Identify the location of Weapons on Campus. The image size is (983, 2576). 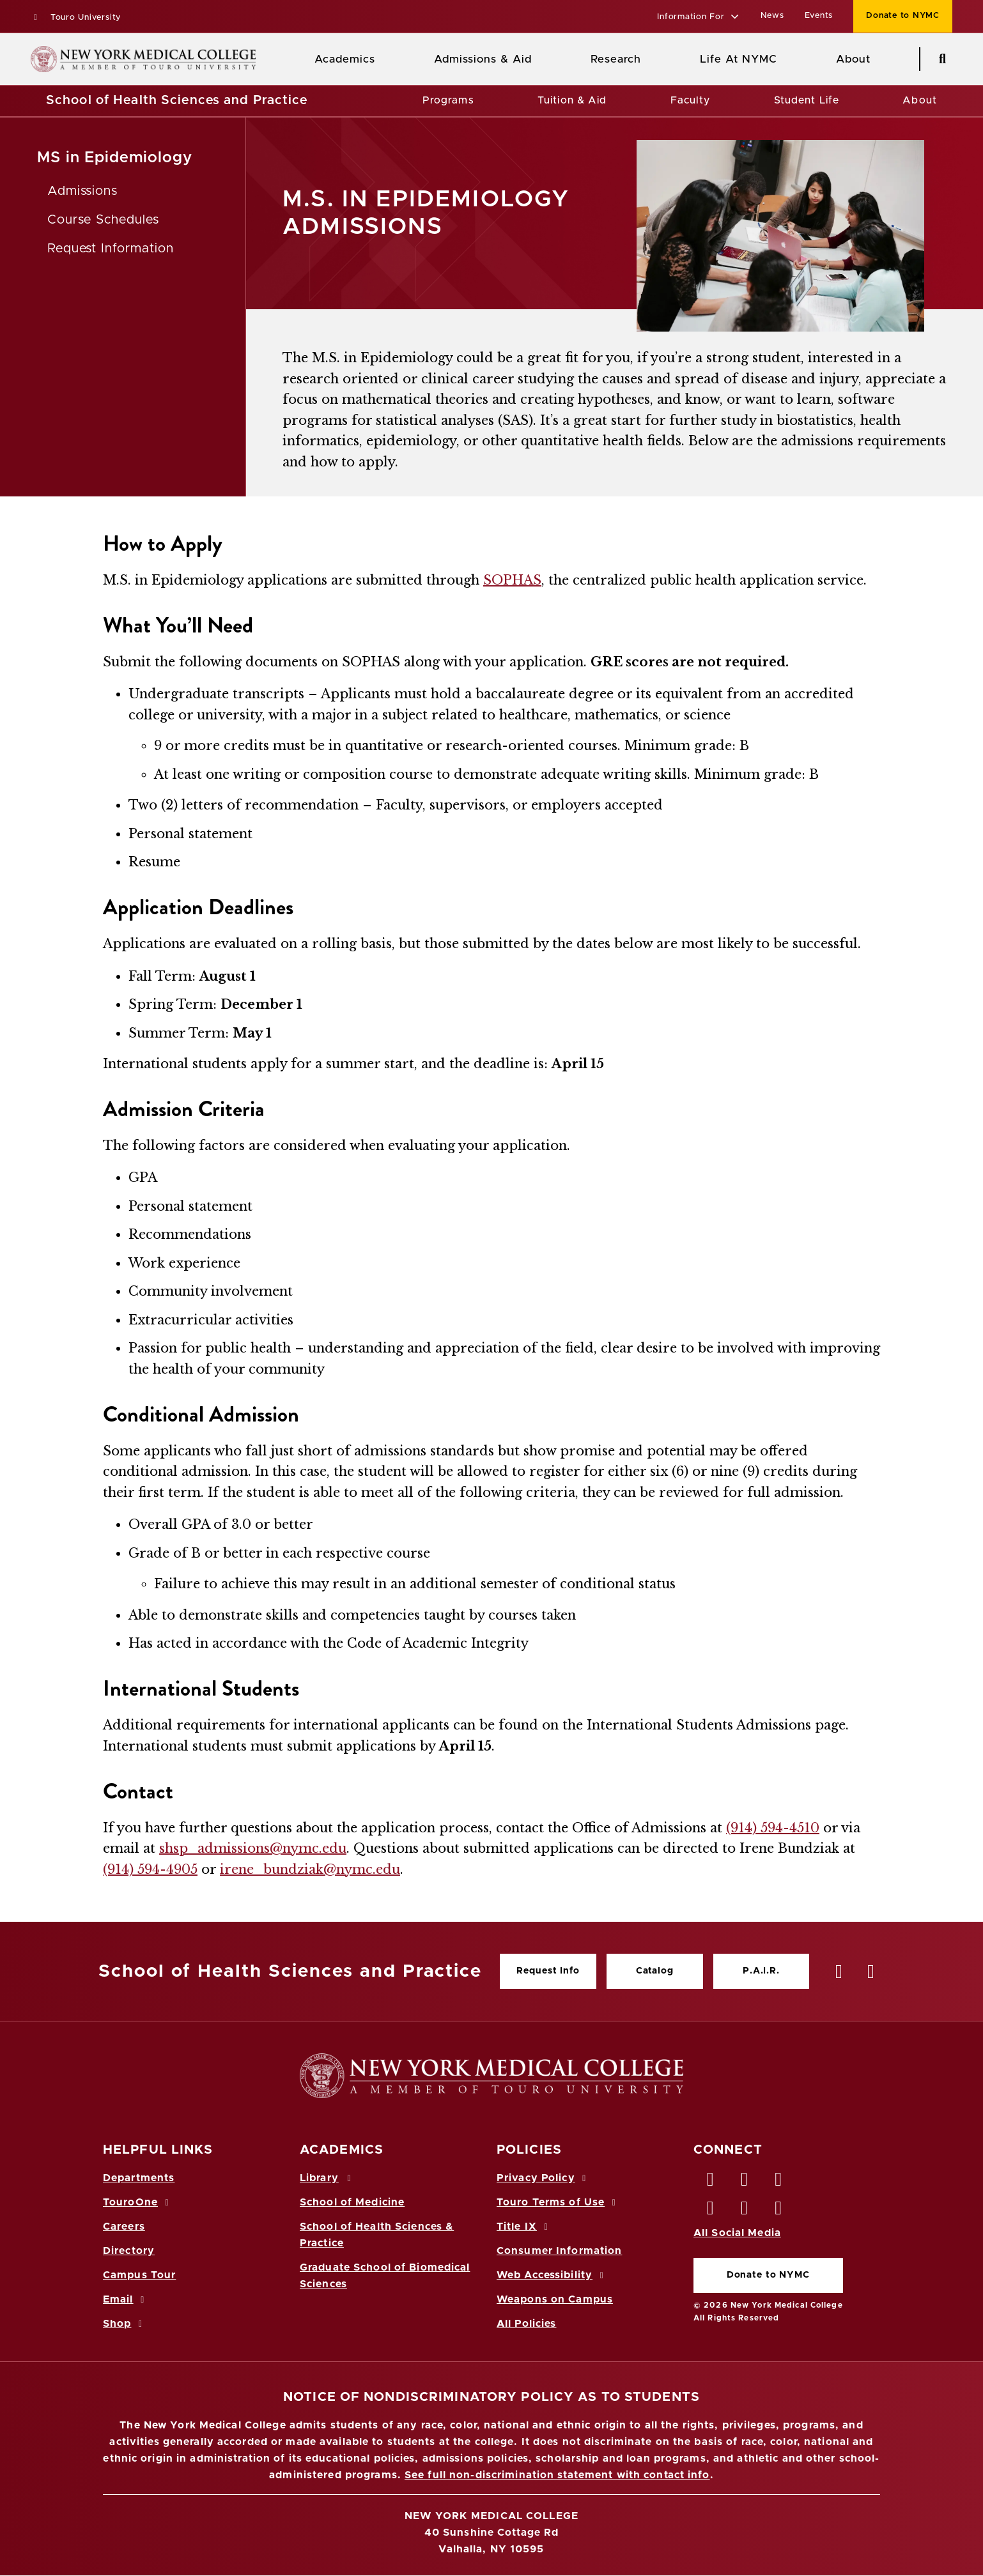
(555, 2299).